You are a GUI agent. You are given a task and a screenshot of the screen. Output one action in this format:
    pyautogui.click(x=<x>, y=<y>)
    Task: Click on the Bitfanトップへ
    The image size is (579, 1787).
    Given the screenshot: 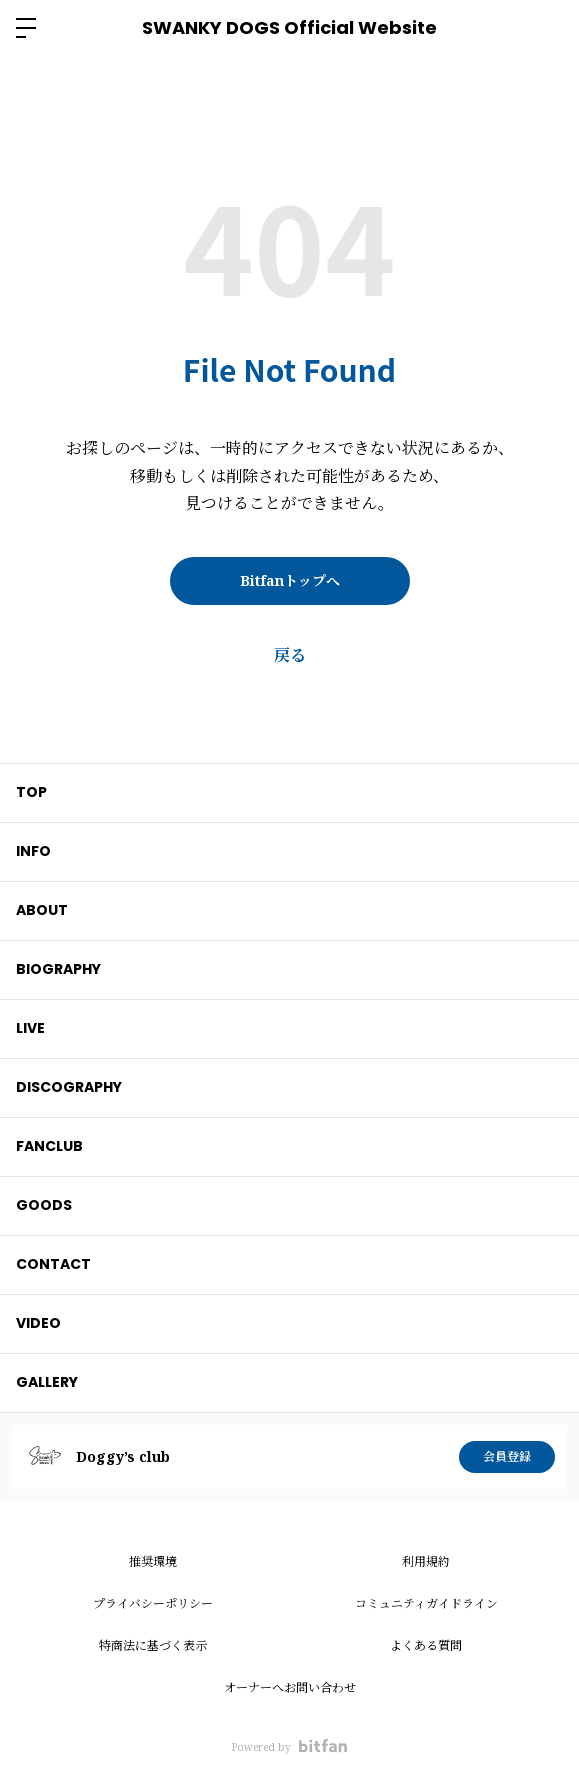 What is the action you would take?
    pyautogui.click(x=290, y=580)
    